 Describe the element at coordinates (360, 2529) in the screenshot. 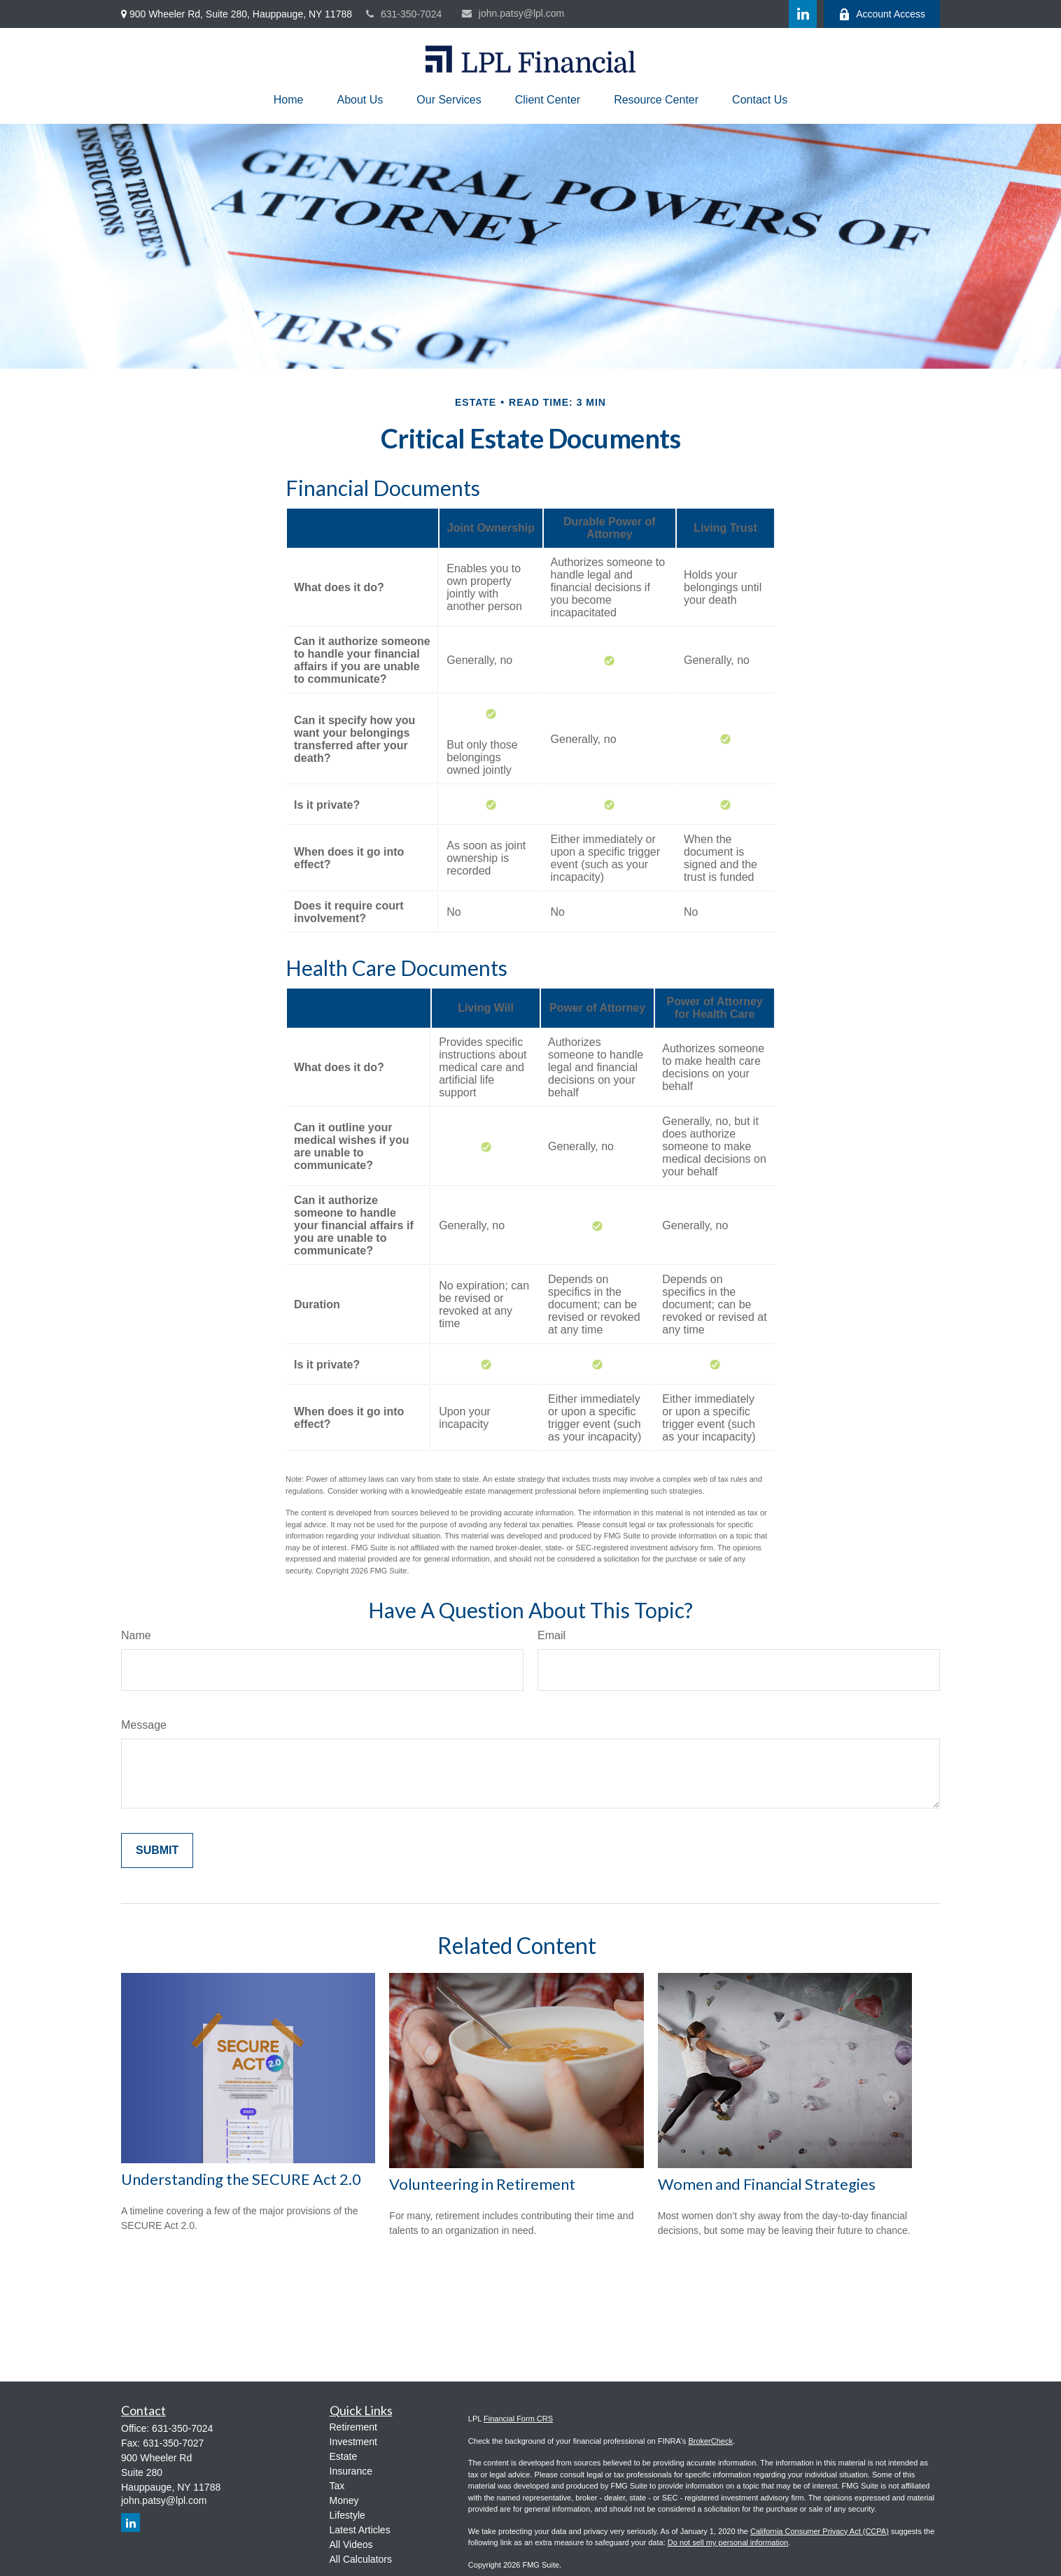

I see `Latest Articles` at that location.